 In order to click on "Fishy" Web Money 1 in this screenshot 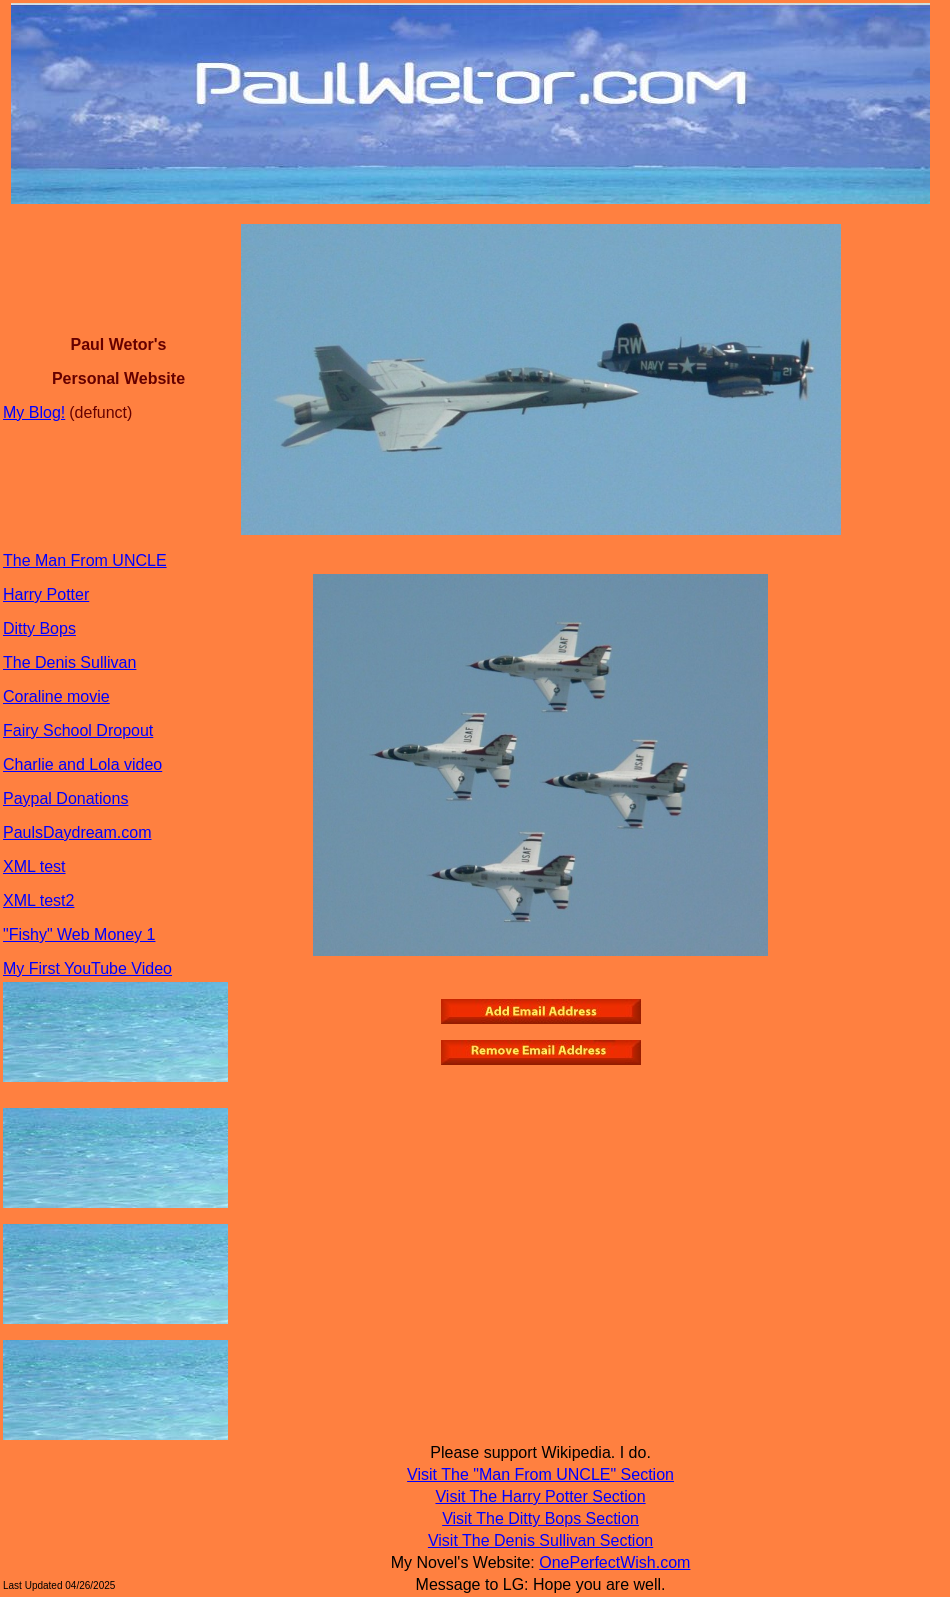, I will do `click(79, 934)`.